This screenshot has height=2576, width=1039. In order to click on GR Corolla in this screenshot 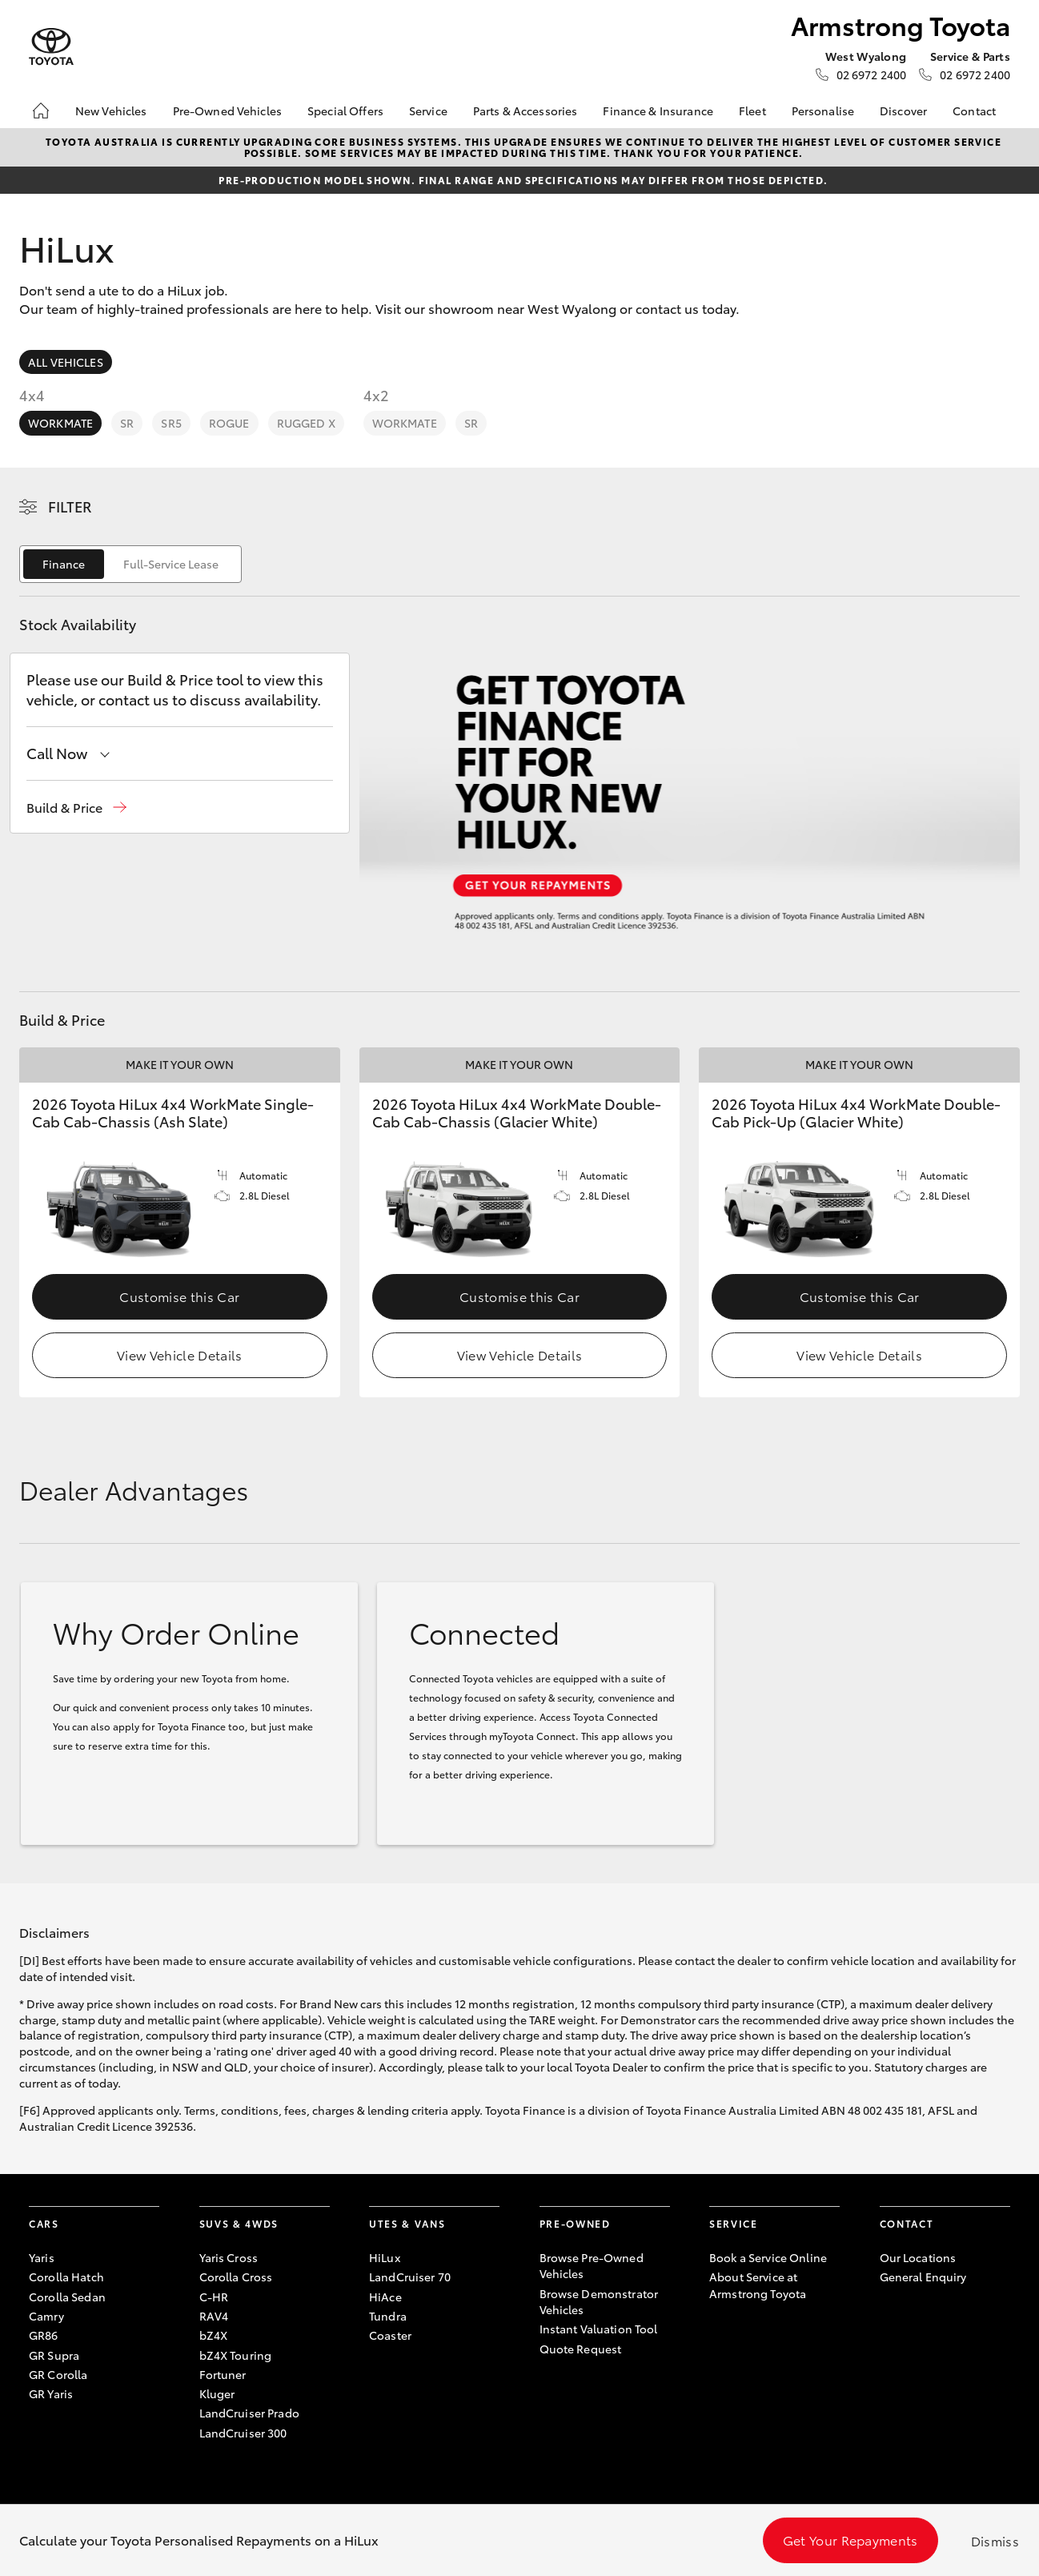, I will do `click(58, 2374)`.